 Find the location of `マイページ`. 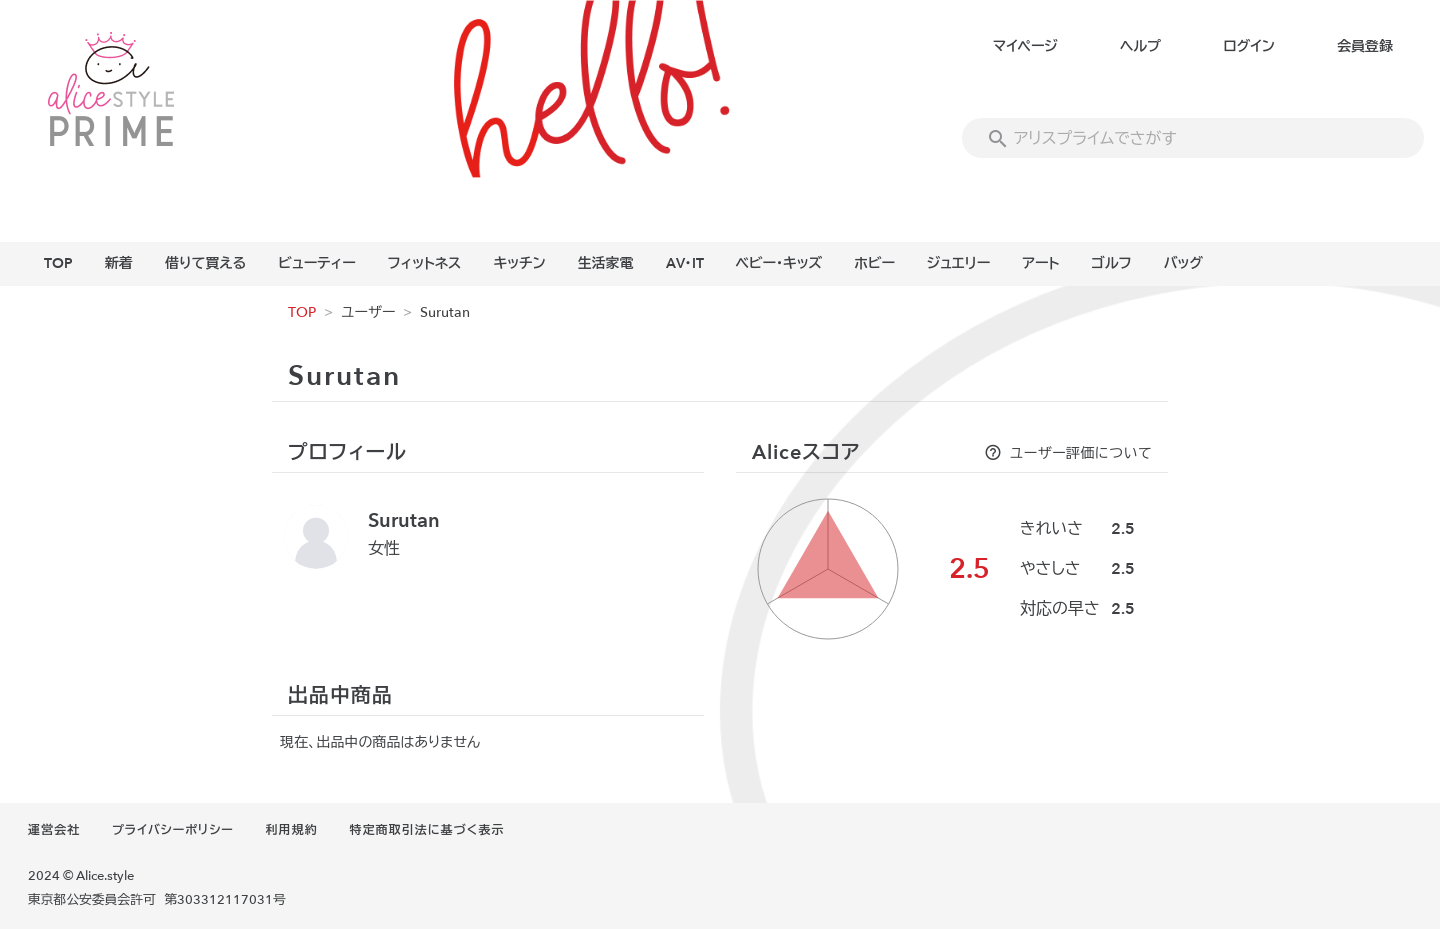

マイページ is located at coordinates (1025, 46).